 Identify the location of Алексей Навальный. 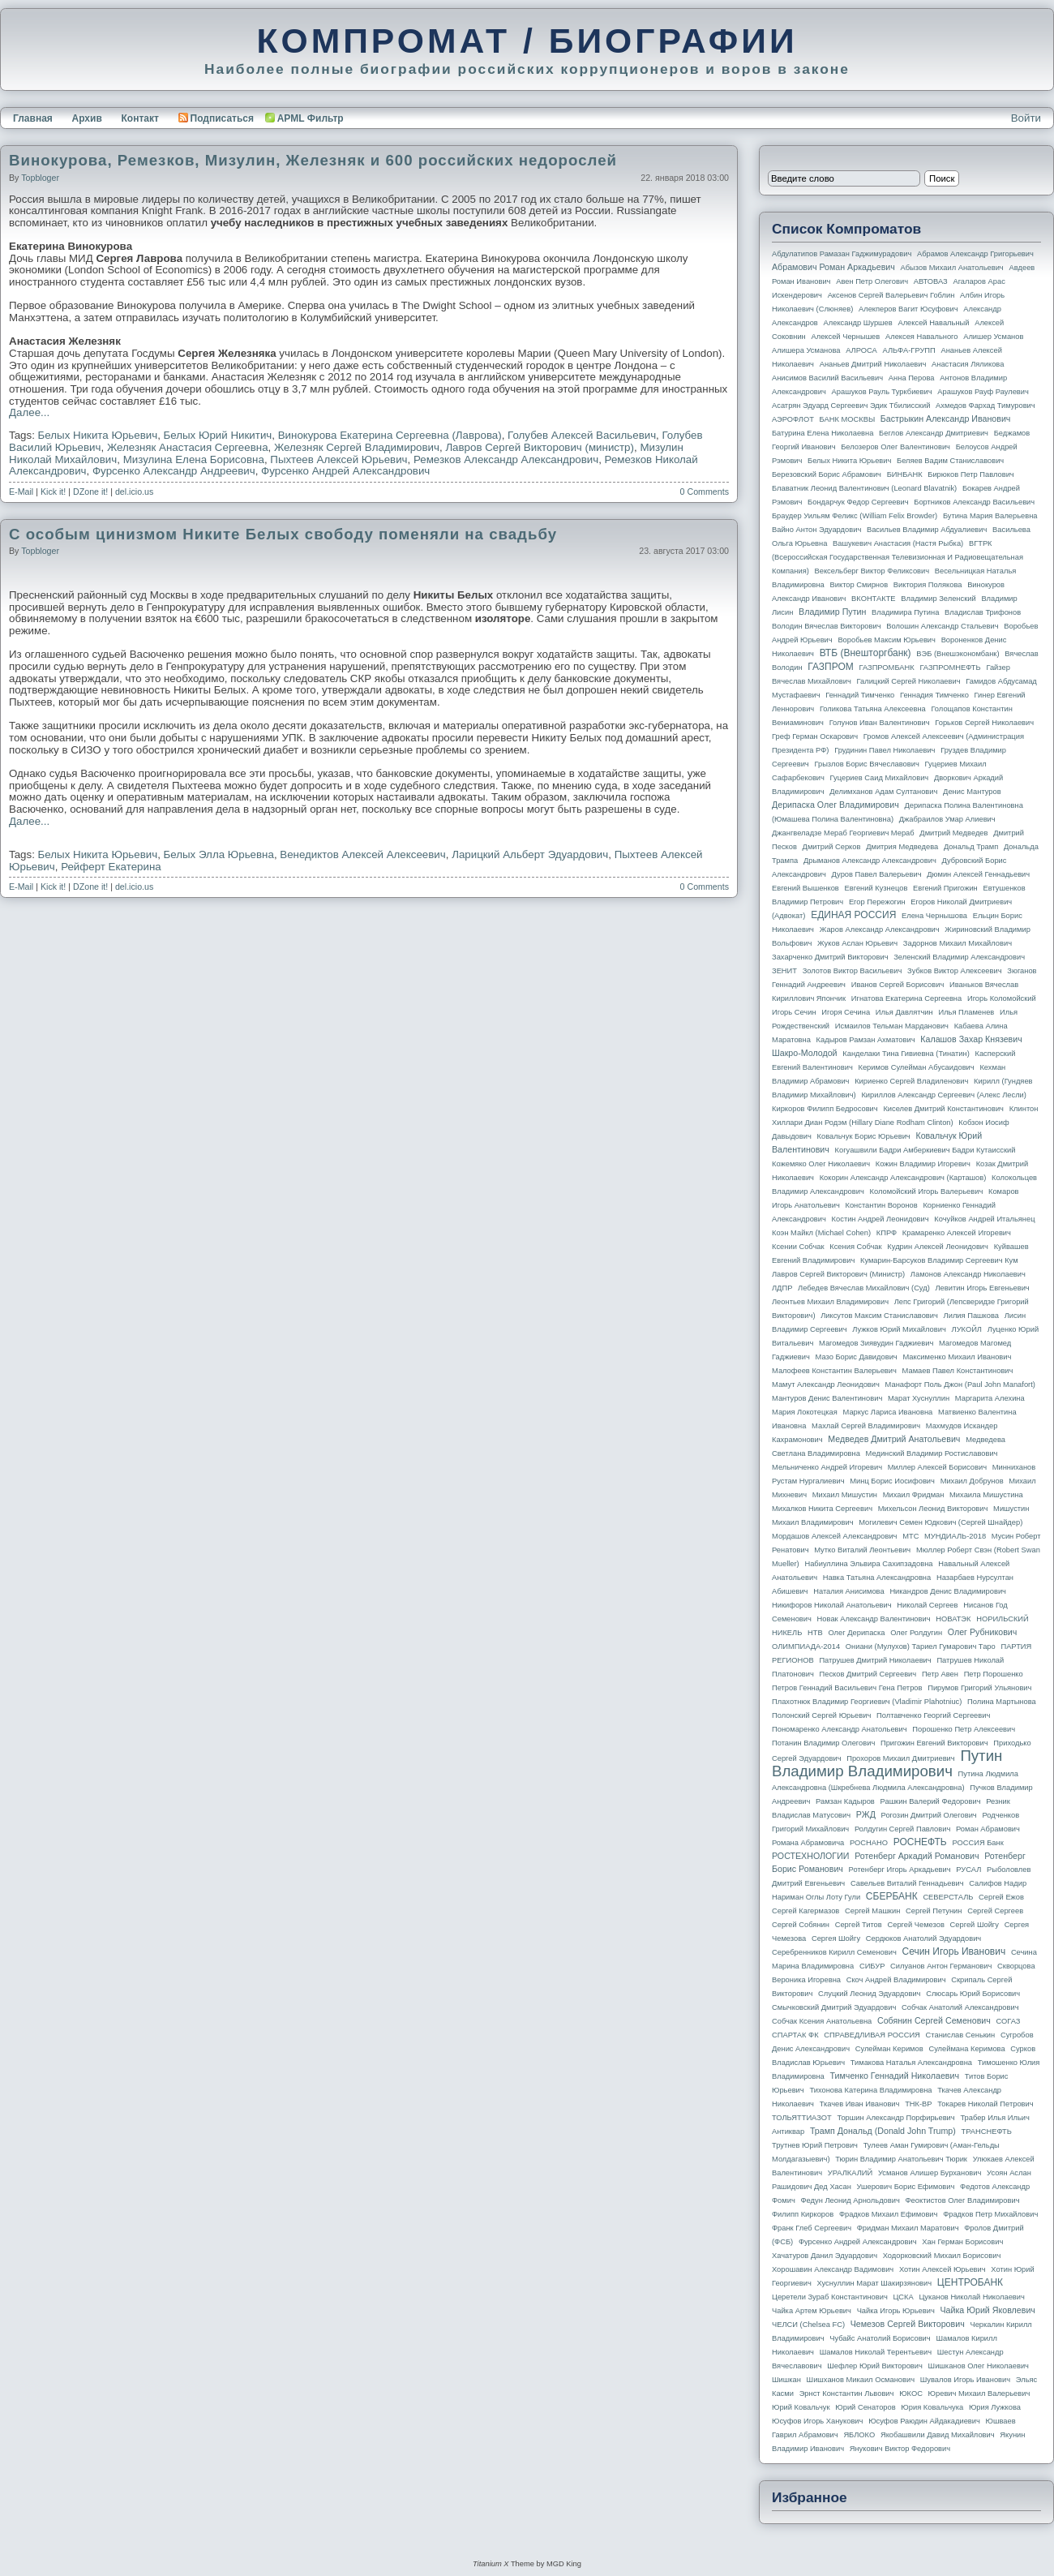
(933, 323).